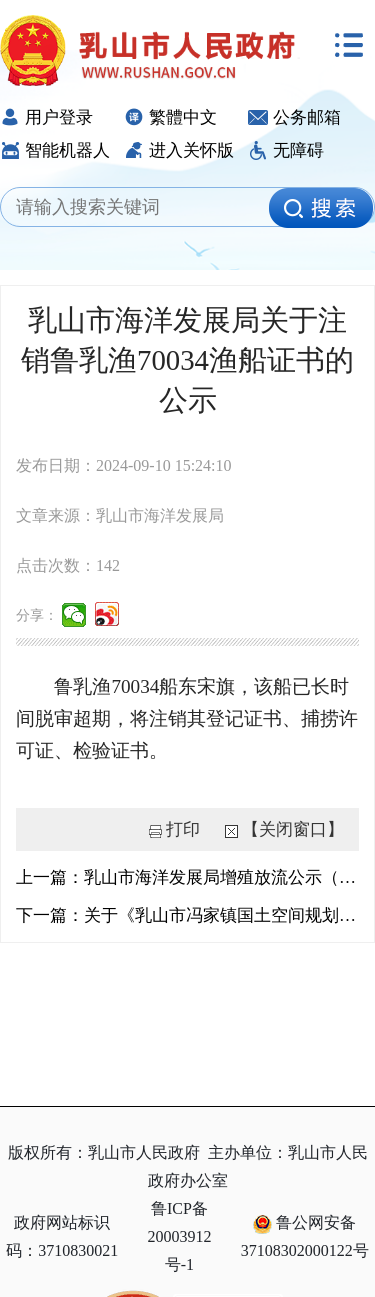  Describe the element at coordinates (104, 1152) in the screenshot. I see `版权所有：乳山市人民政府` at that location.